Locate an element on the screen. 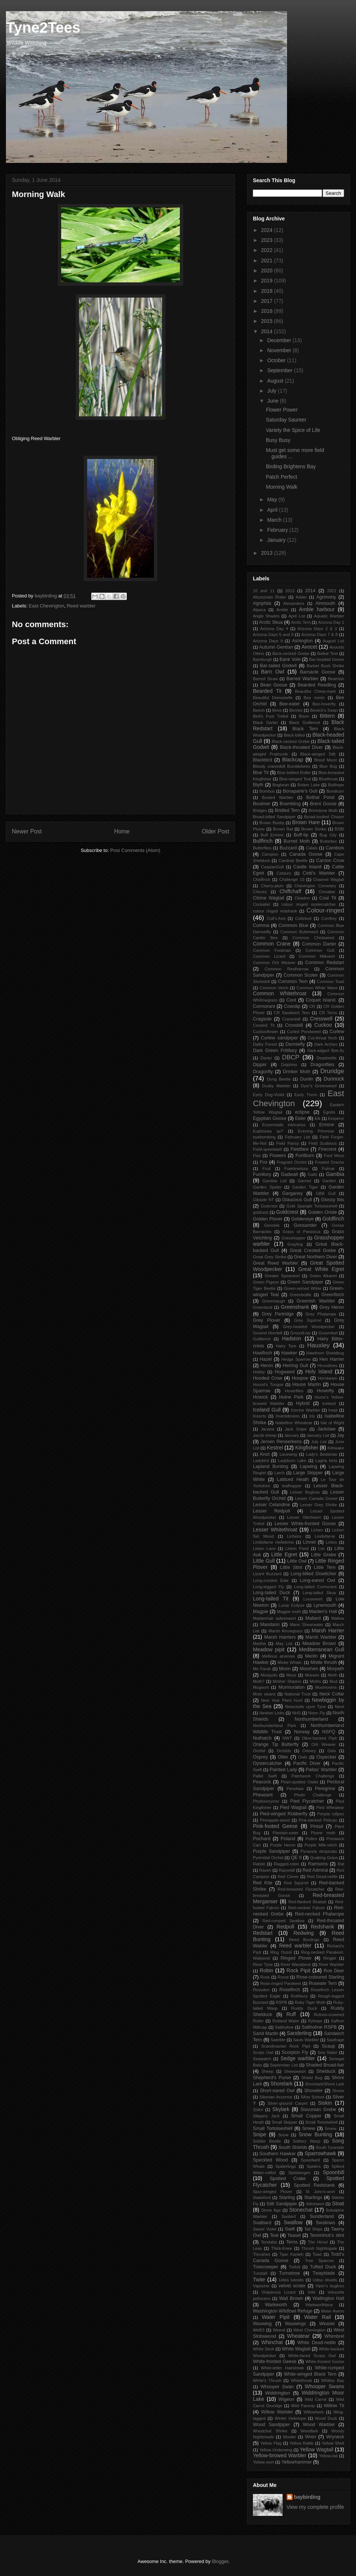  Agrimony is located at coordinates (326, 597).